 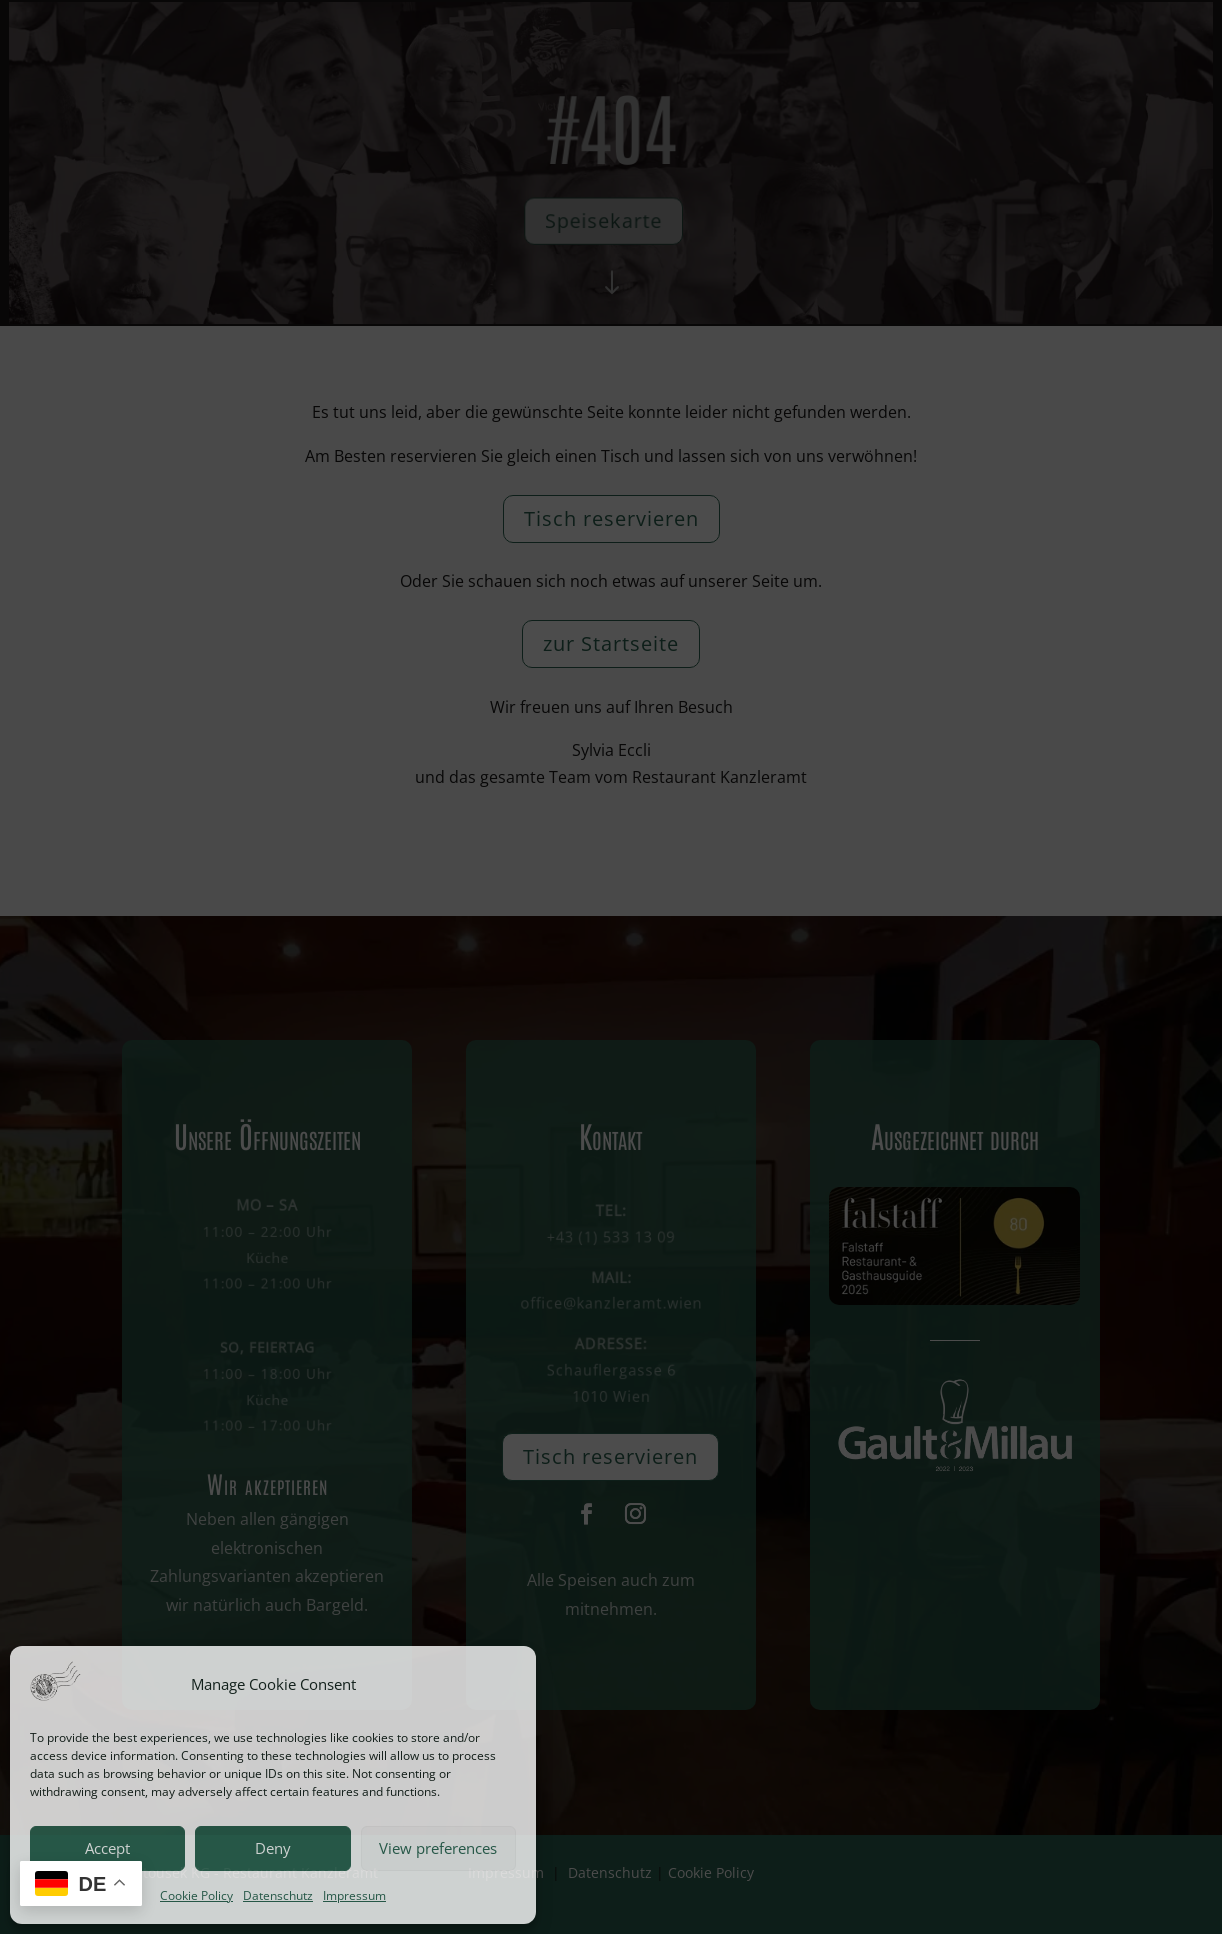 What do you see at coordinates (354, 1895) in the screenshot?
I see `Impressum` at bounding box center [354, 1895].